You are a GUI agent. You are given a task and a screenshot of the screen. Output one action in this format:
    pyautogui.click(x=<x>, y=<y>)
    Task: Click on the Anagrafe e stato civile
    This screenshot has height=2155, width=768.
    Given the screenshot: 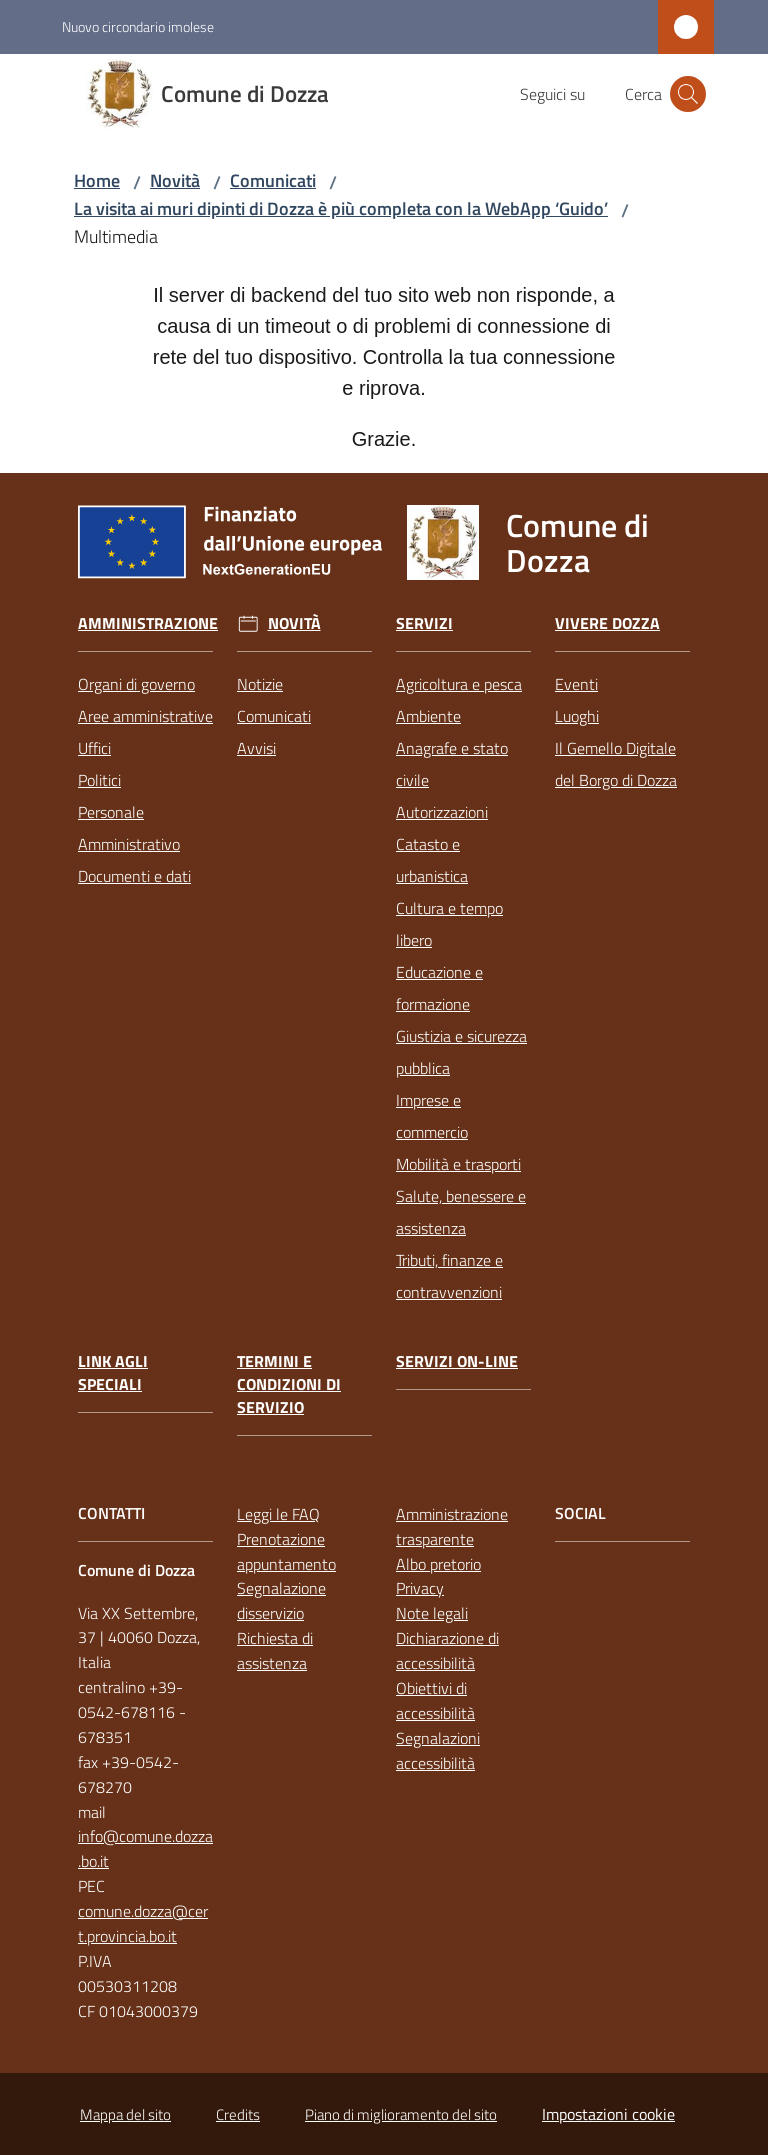 What is the action you would take?
    pyautogui.click(x=452, y=764)
    